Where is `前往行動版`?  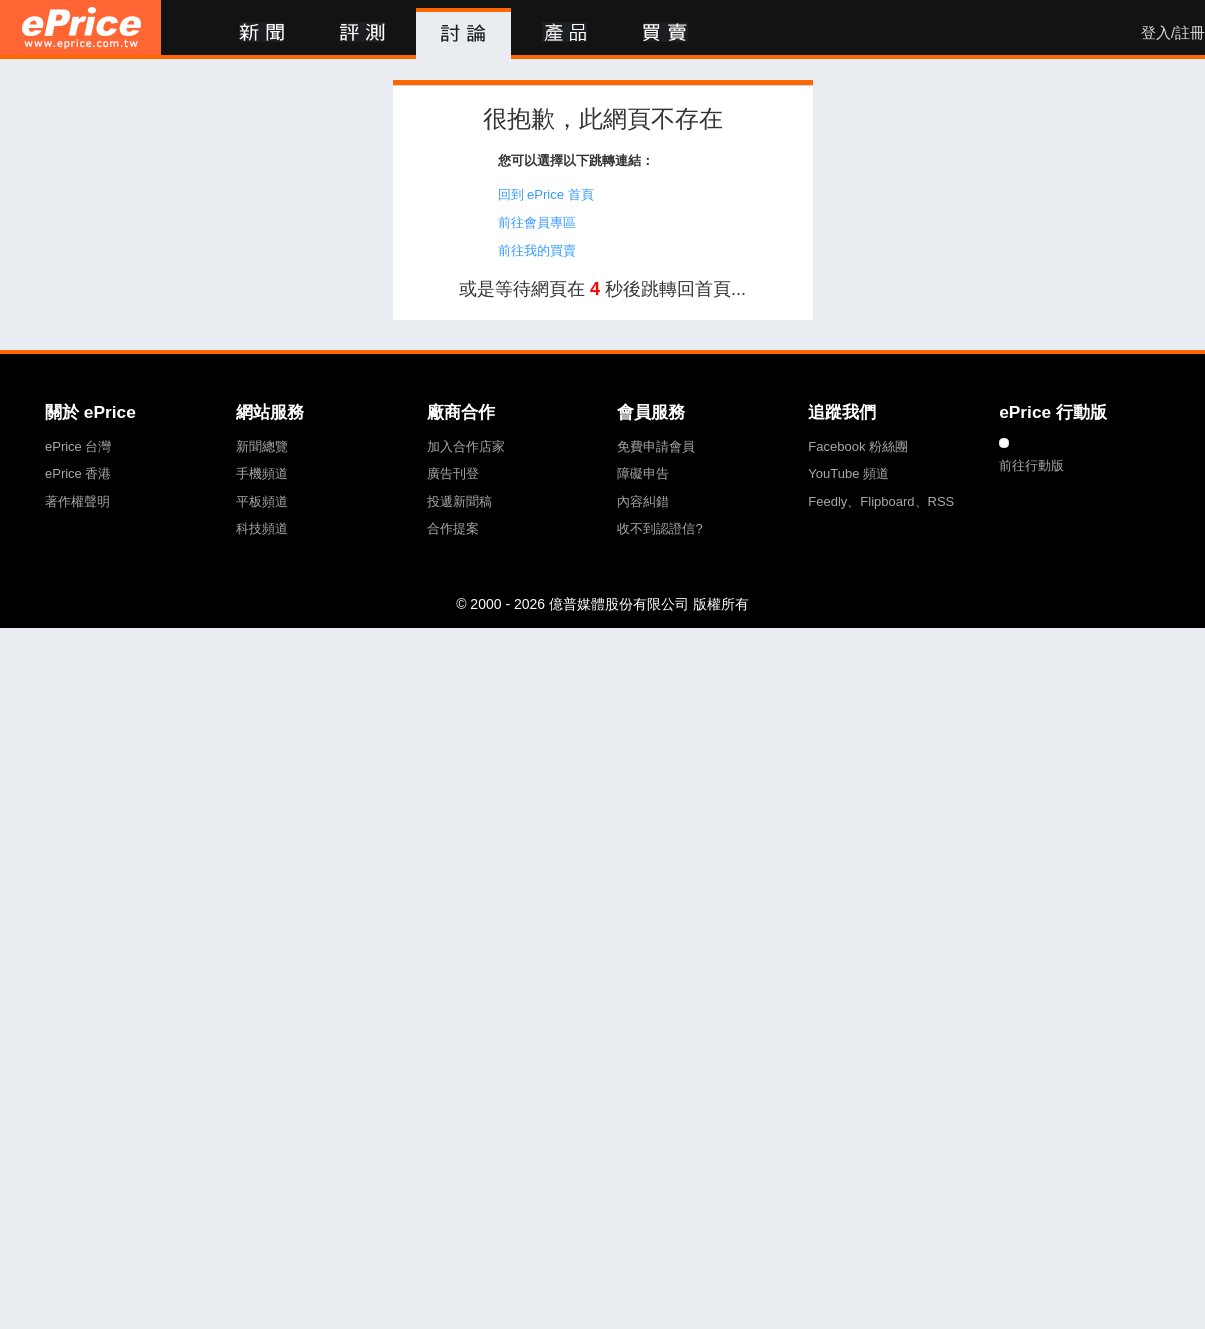 前往行動版 is located at coordinates (1031, 465).